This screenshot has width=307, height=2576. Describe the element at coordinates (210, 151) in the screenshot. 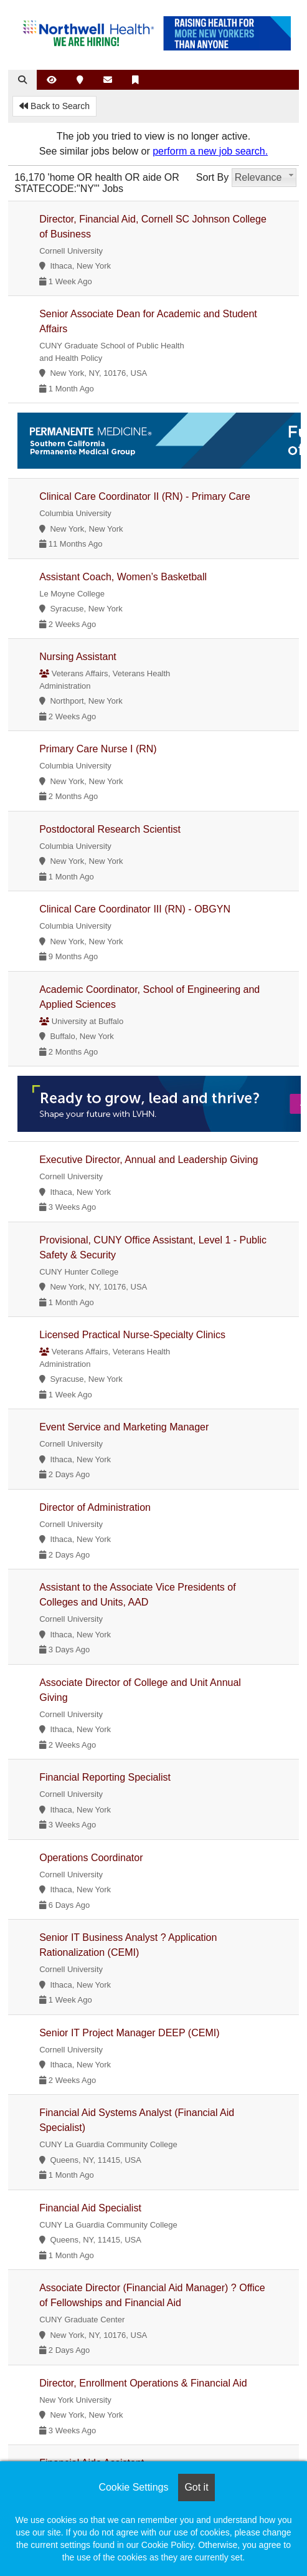

I see `perform a new job search.` at that location.